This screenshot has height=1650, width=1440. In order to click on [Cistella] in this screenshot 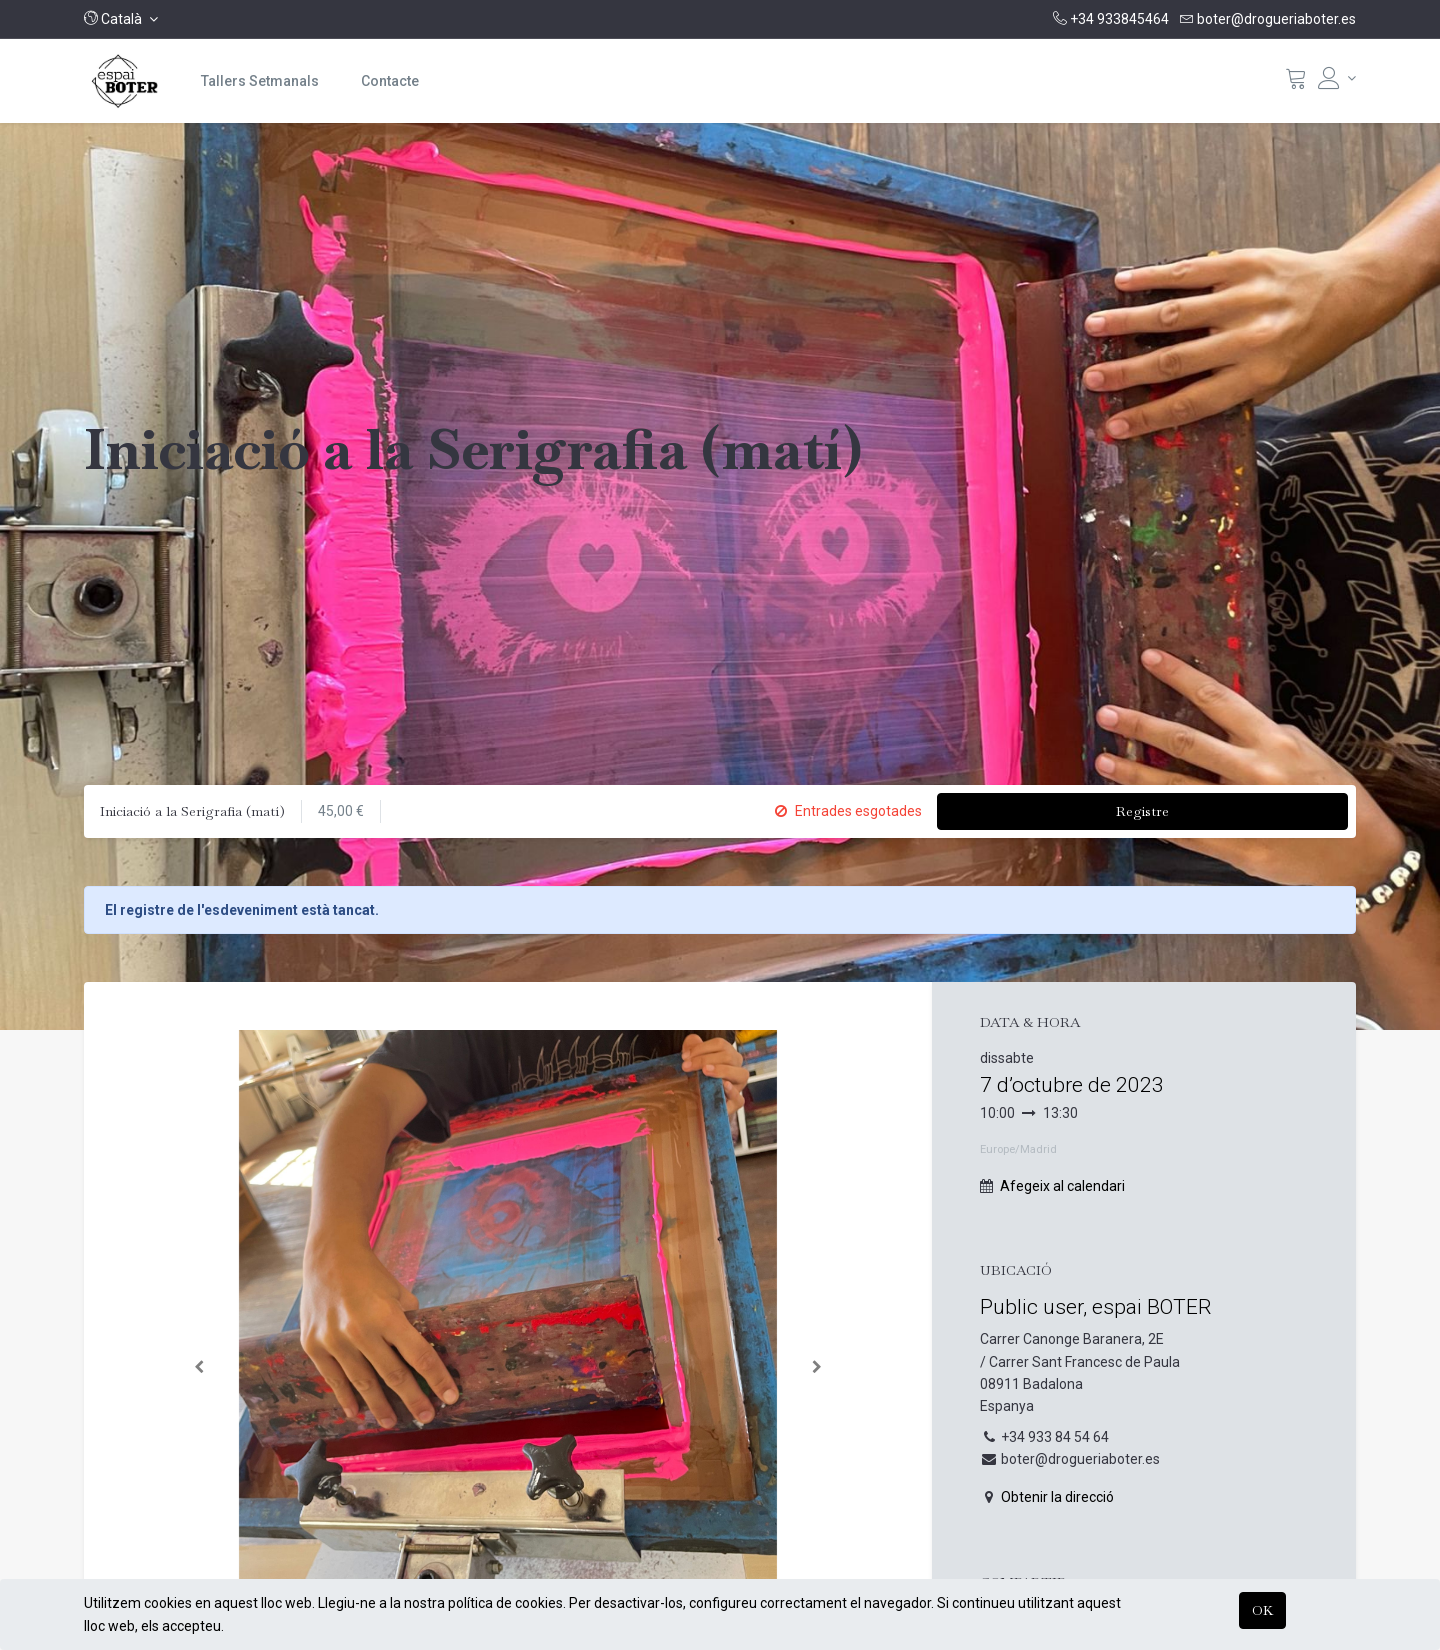, I will do `click(1296, 83)`.